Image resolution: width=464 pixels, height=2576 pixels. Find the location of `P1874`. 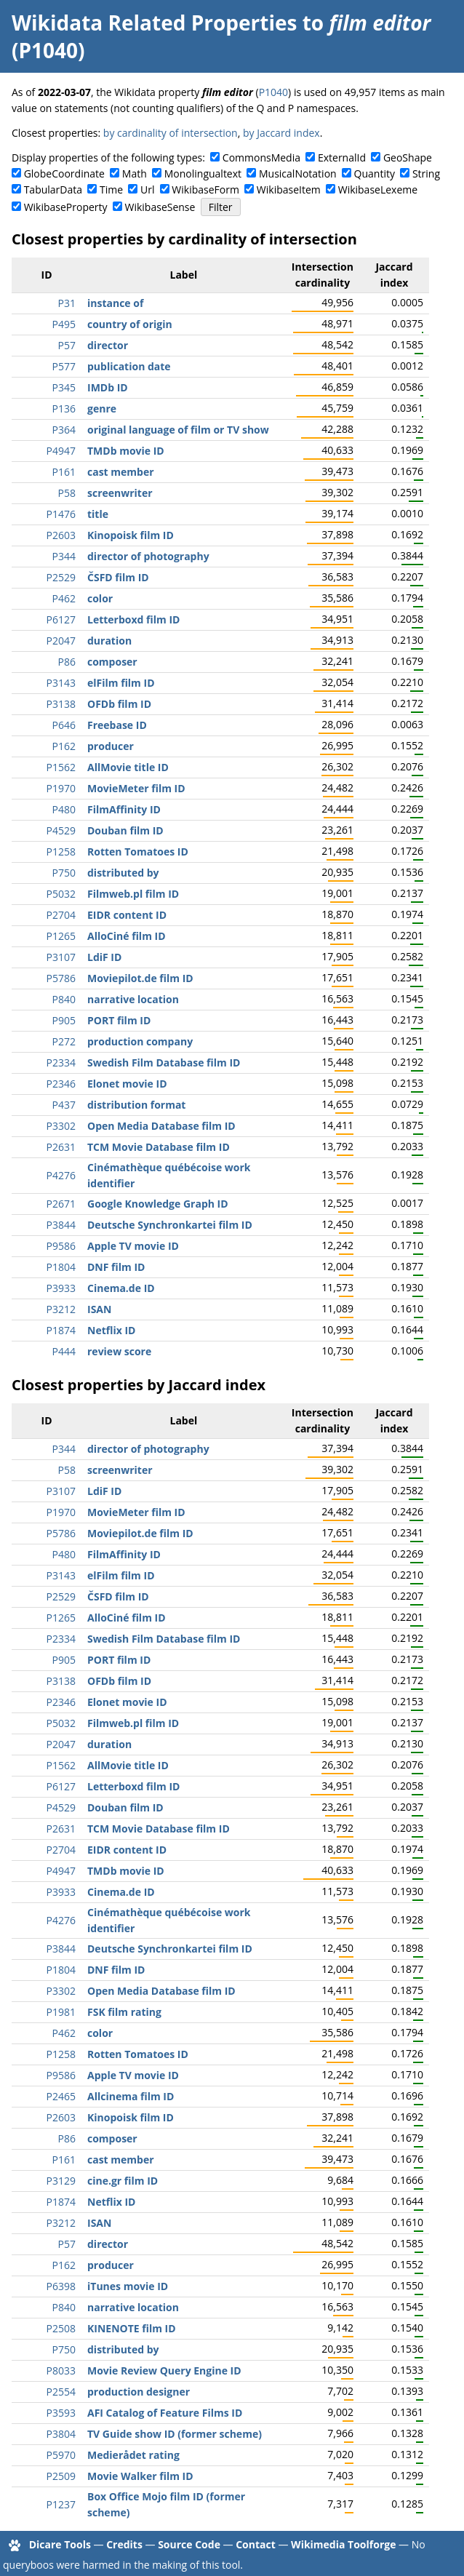

P1874 is located at coordinates (61, 1330).